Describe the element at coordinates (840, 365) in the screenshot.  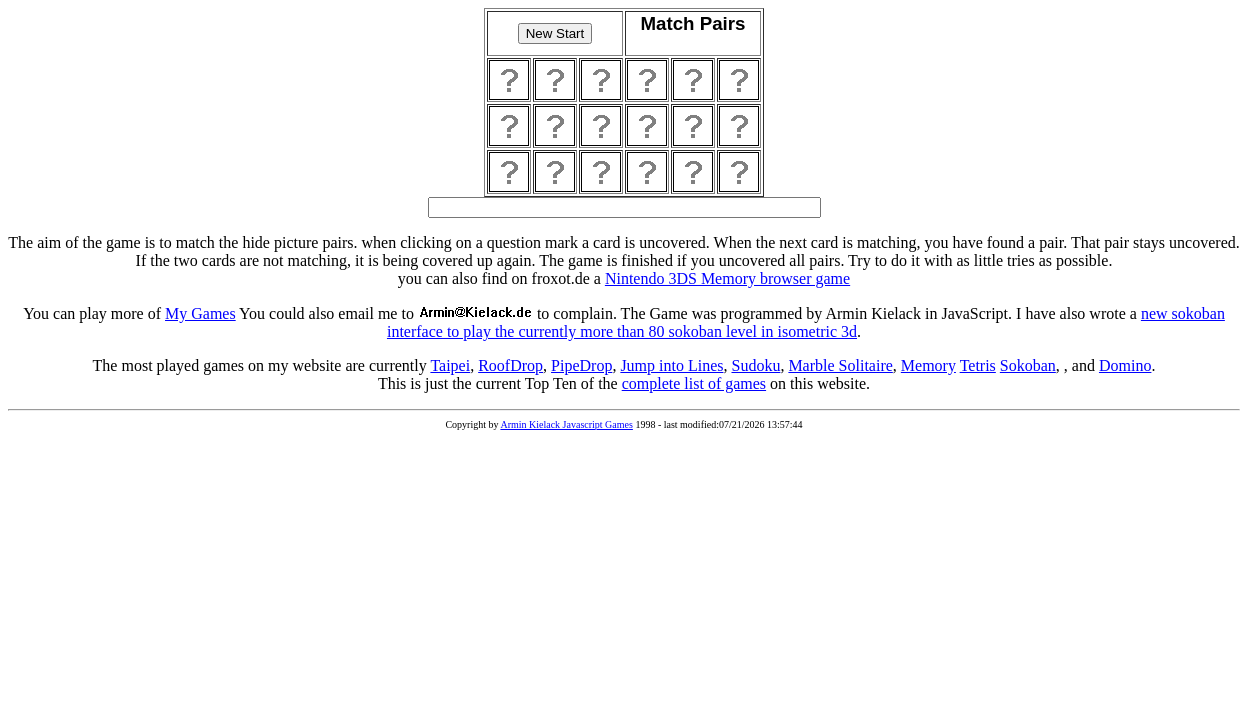
I see `Marble Solitaire` at that location.